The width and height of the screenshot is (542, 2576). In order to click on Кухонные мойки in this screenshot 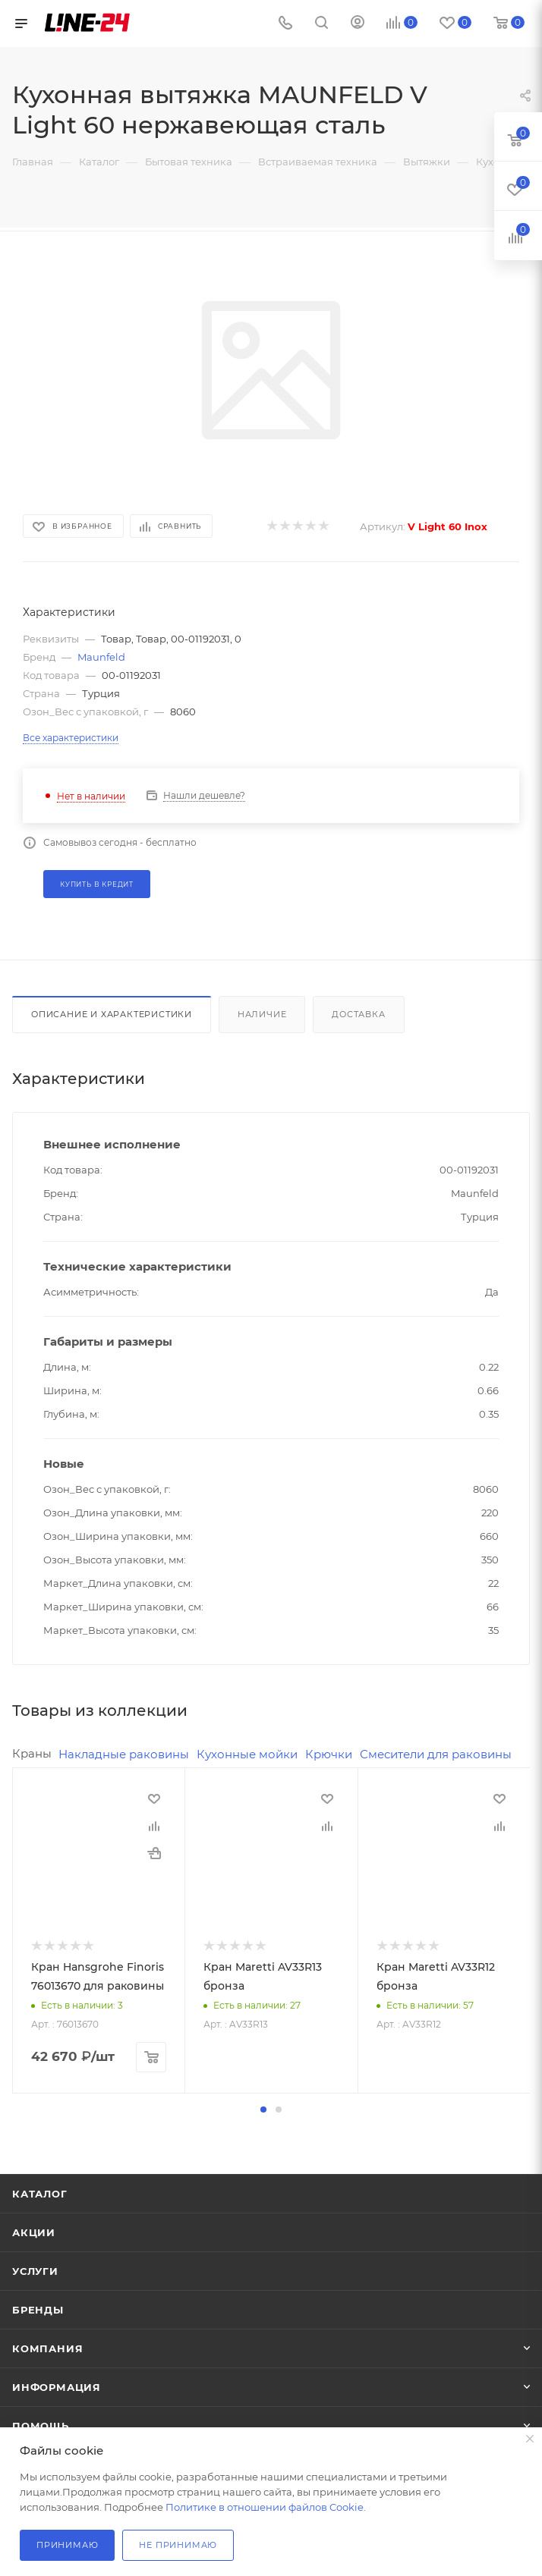, I will do `click(247, 1754)`.